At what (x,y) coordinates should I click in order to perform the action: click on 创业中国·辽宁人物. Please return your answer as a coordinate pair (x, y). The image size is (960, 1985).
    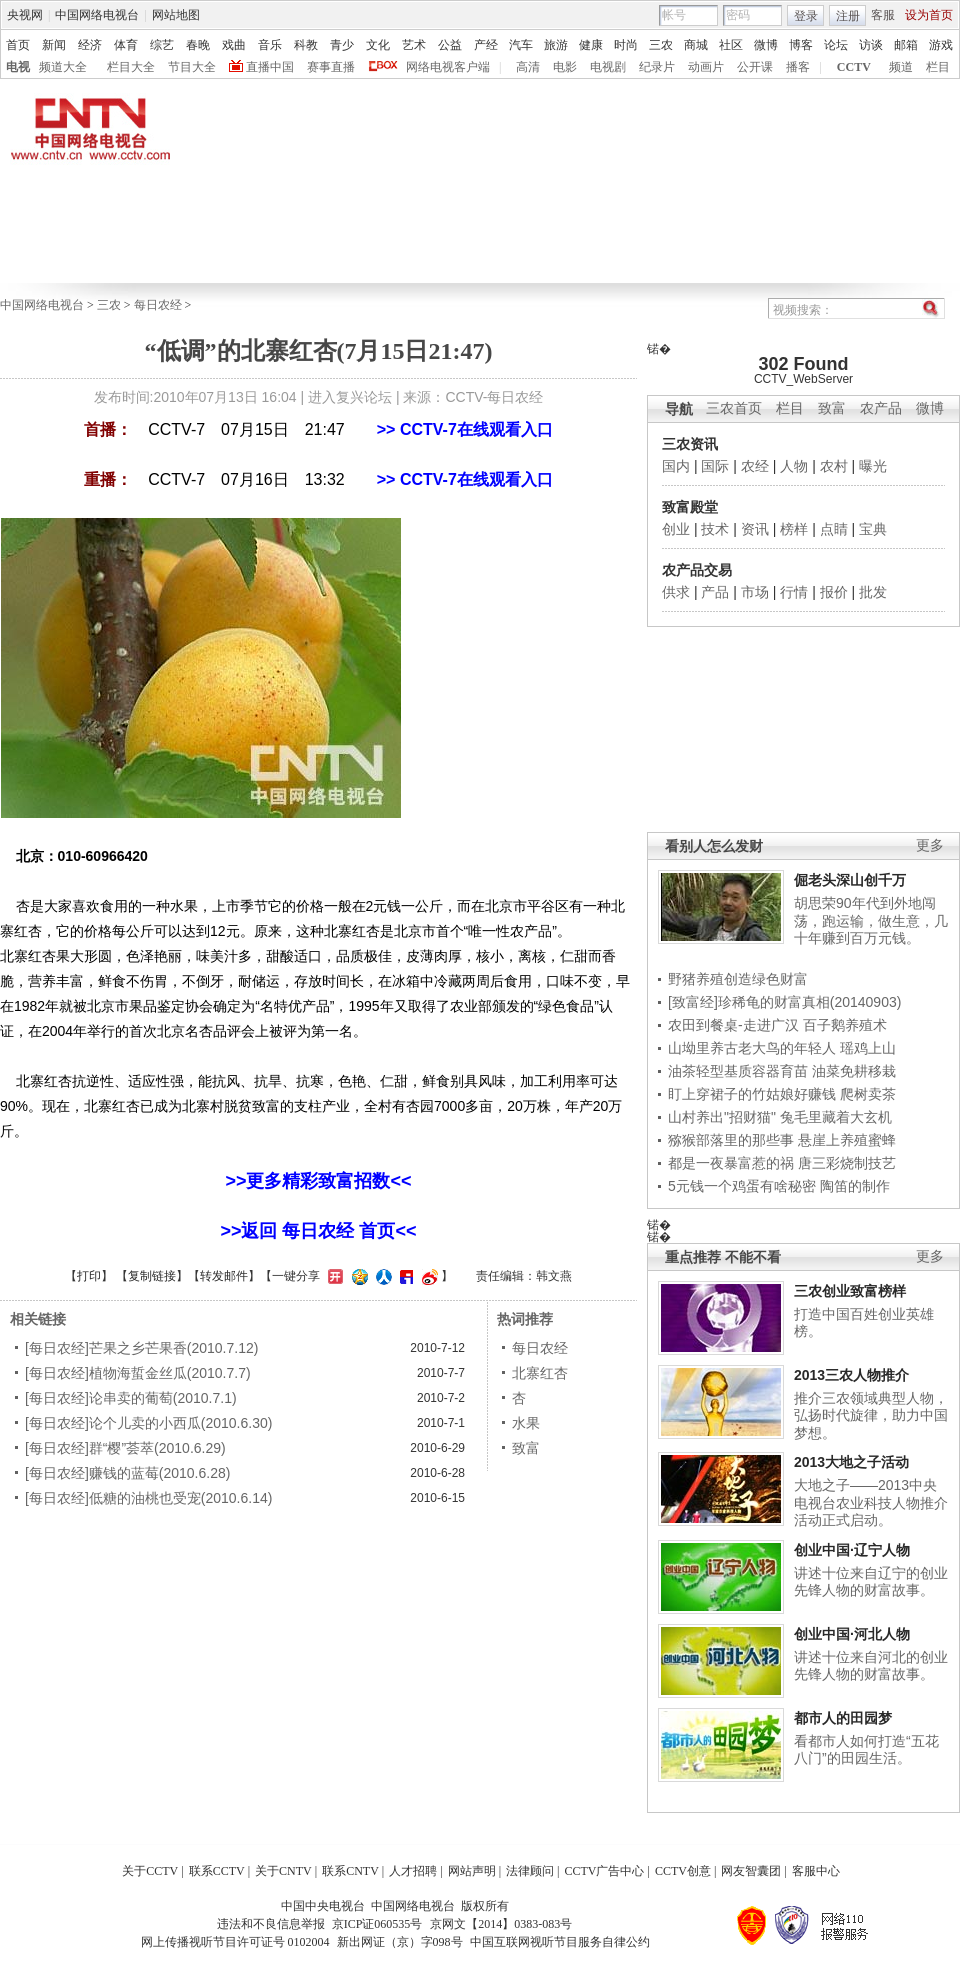
    Looking at the image, I should click on (852, 1550).